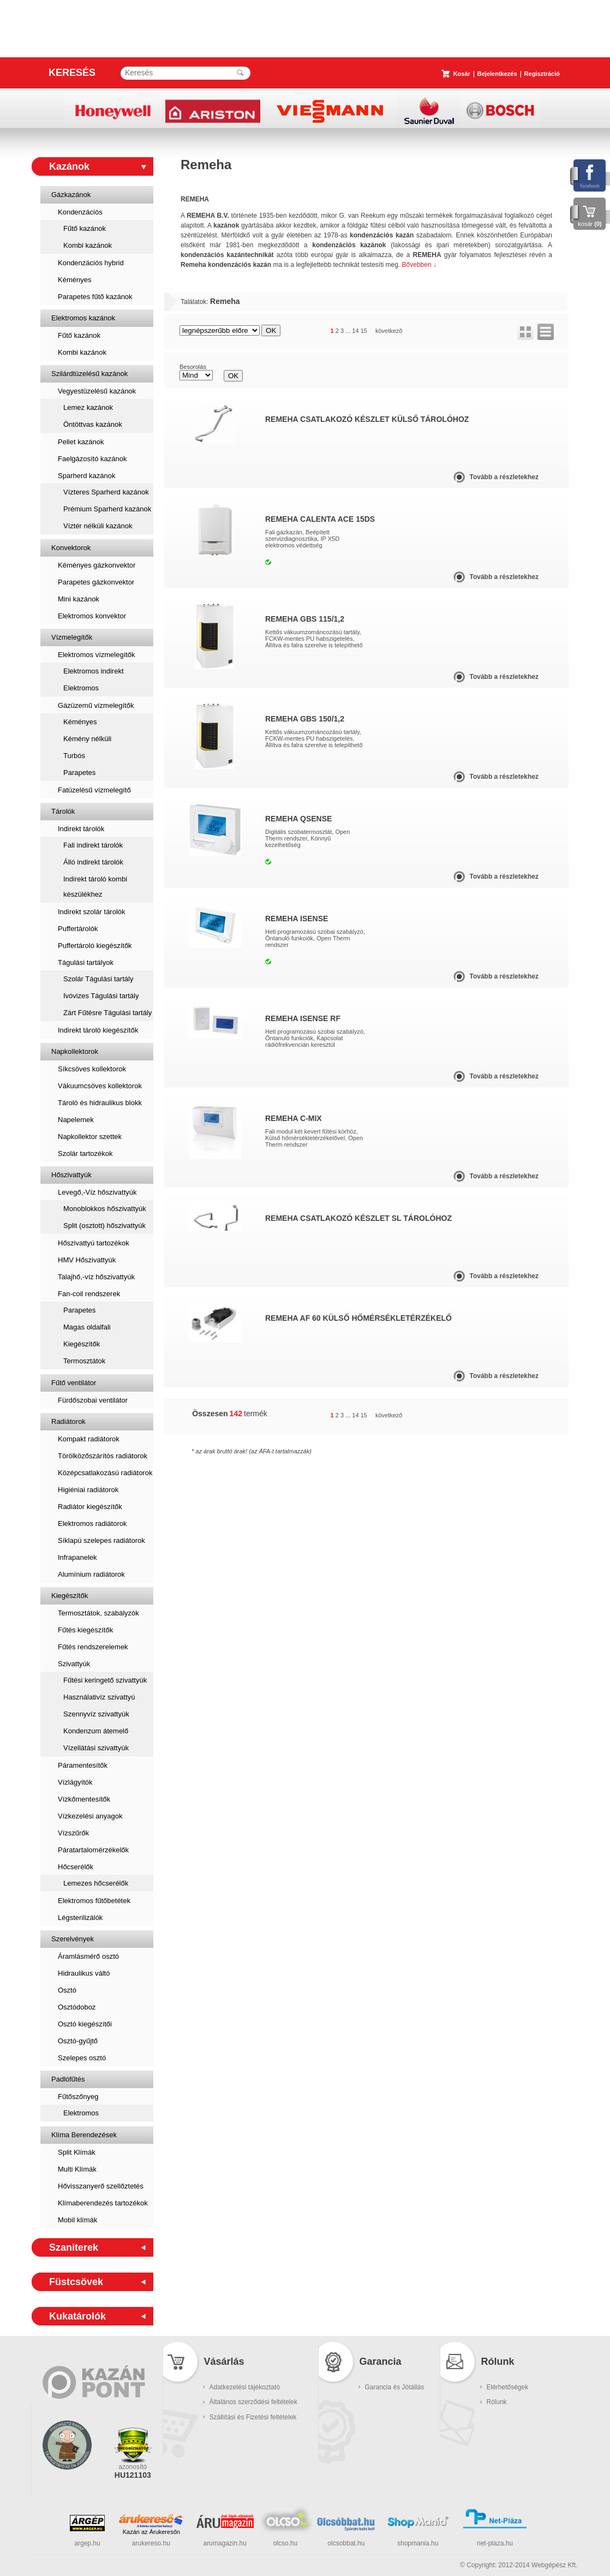 This screenshot has width=610, height=2576. What do you see at coordinates (95, 886) in the screenshot?
I see `Indirekt tároló kombi készülékhez` at bounding box center [95, 886].